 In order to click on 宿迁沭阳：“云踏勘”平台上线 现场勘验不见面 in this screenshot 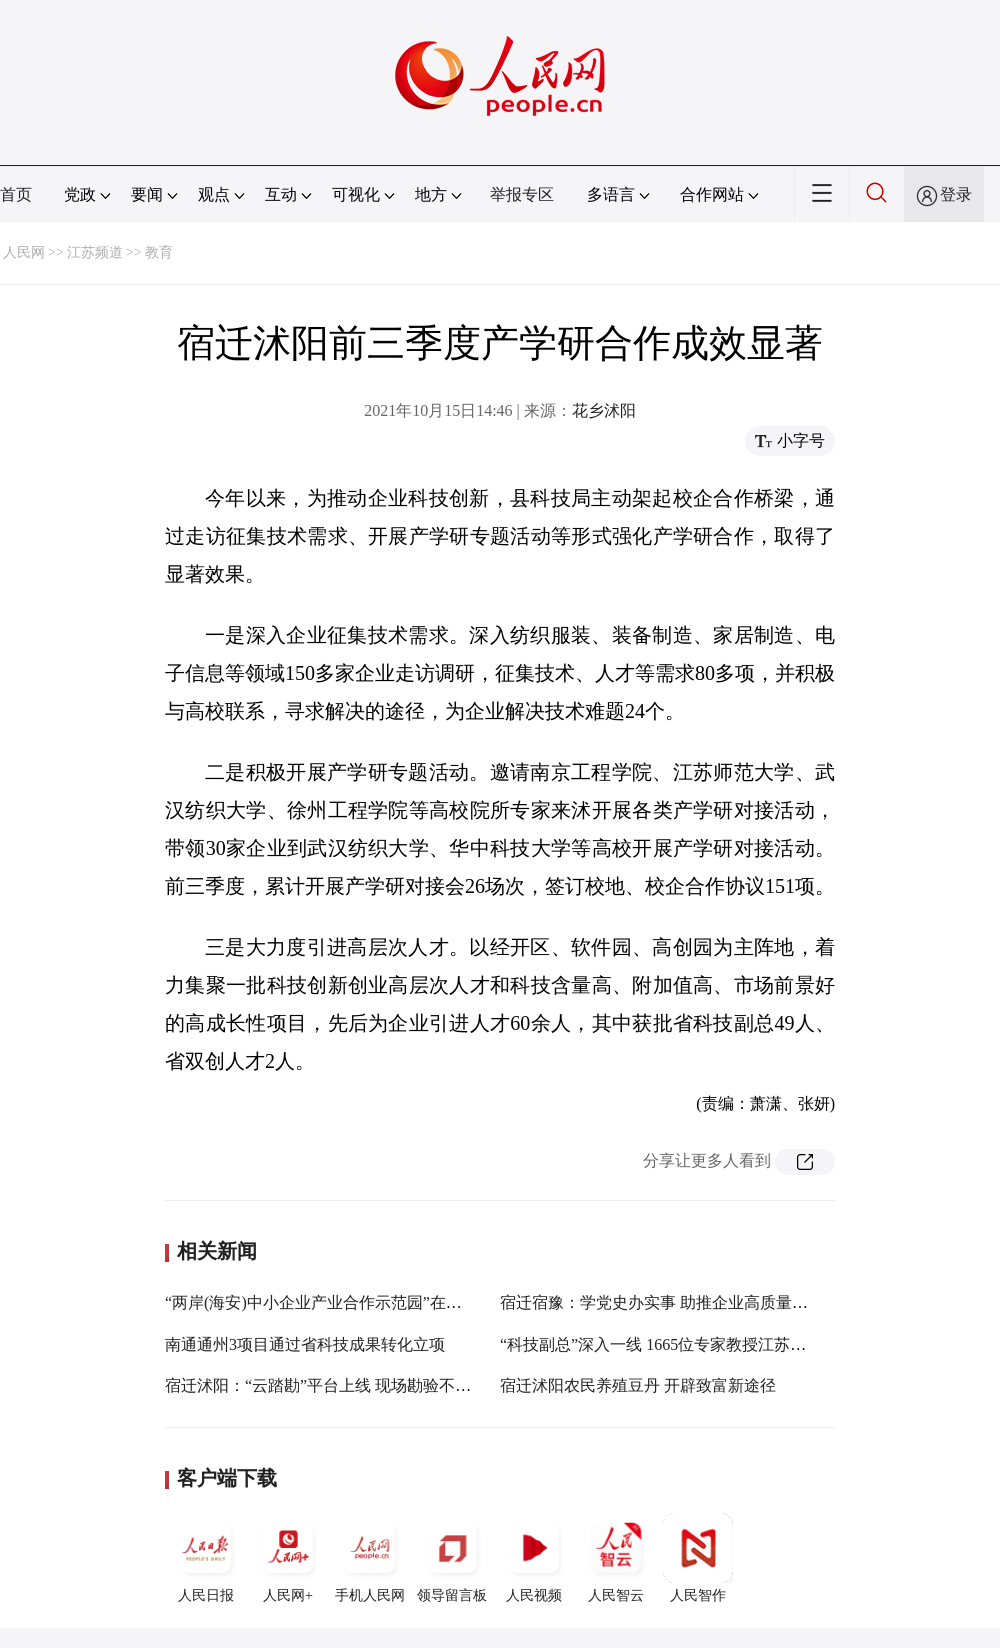, I will do `click(326, 1385)`.